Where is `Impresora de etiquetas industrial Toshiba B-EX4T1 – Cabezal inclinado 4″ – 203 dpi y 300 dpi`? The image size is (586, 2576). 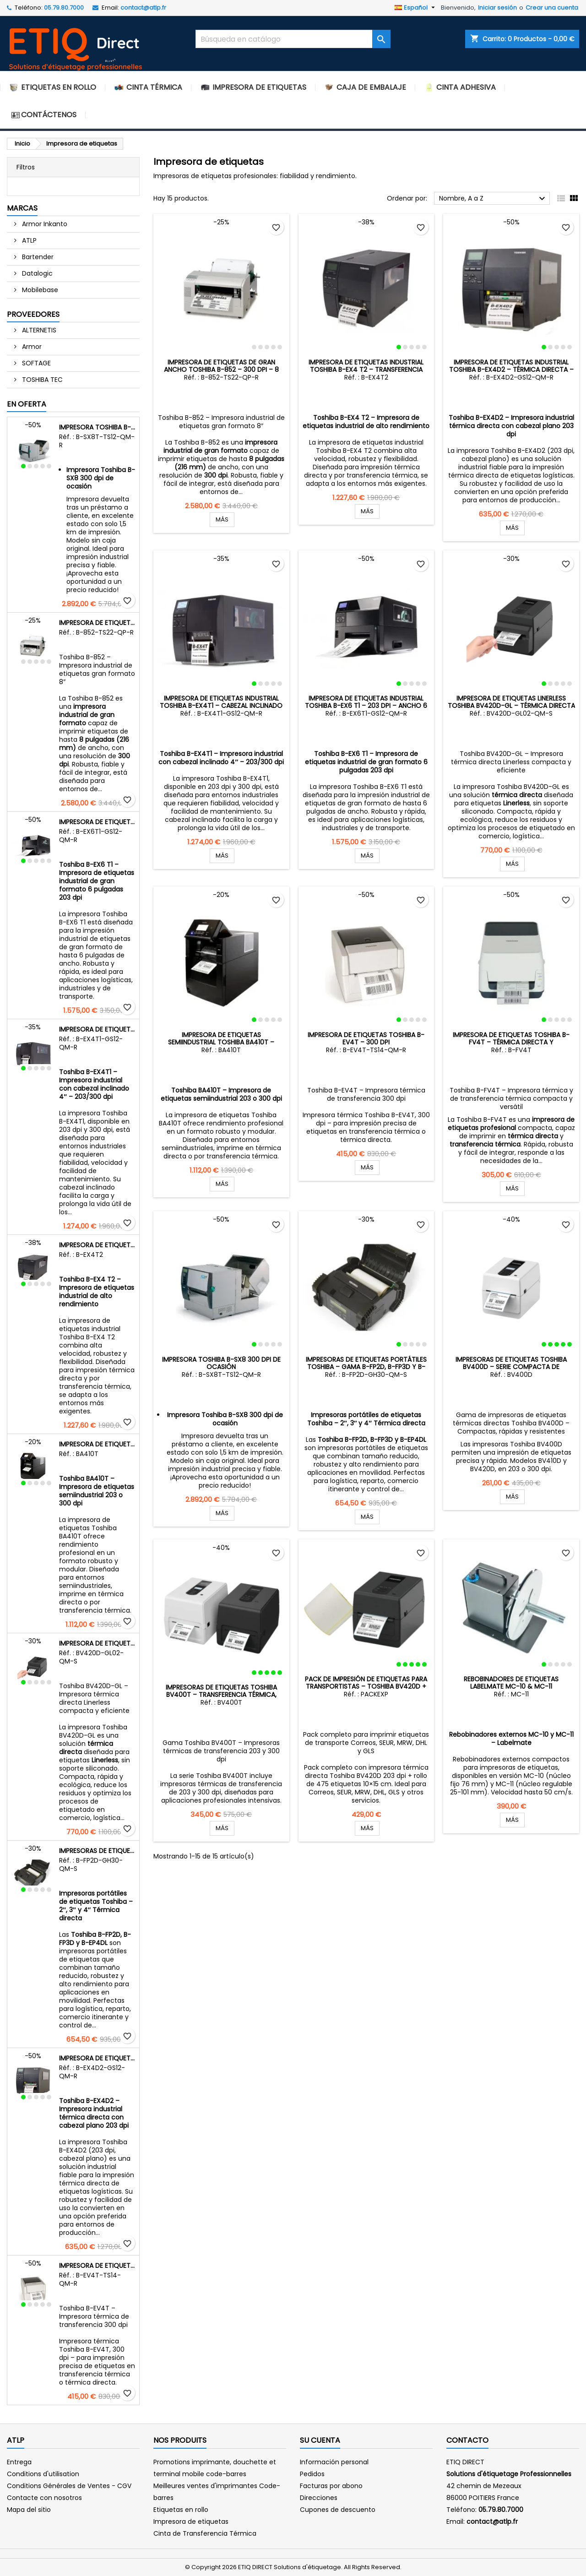 Impresora de etiquetas industrial Toshiba B-EX4T1 – Cabezal inclinado 4″ – 203 dpi y 300 dpi is located at coordinates (97, 1029).